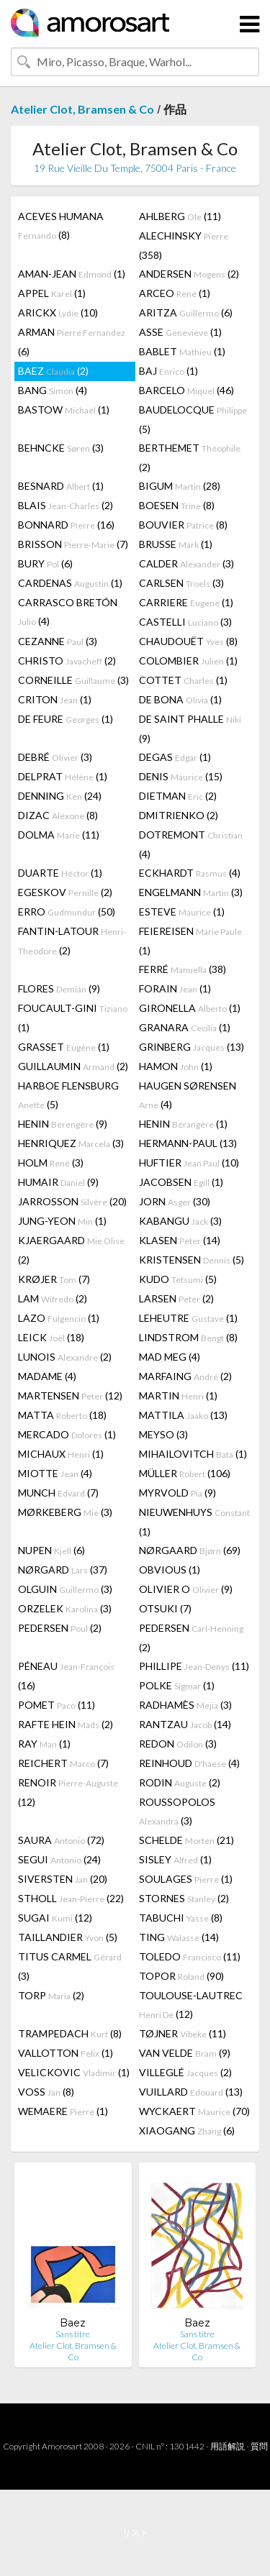 This screenshot has height=2576, width=270. Describe the element at coordinates (57, 641) in the screenshot. I see `CEZANNE (3)` at that location.